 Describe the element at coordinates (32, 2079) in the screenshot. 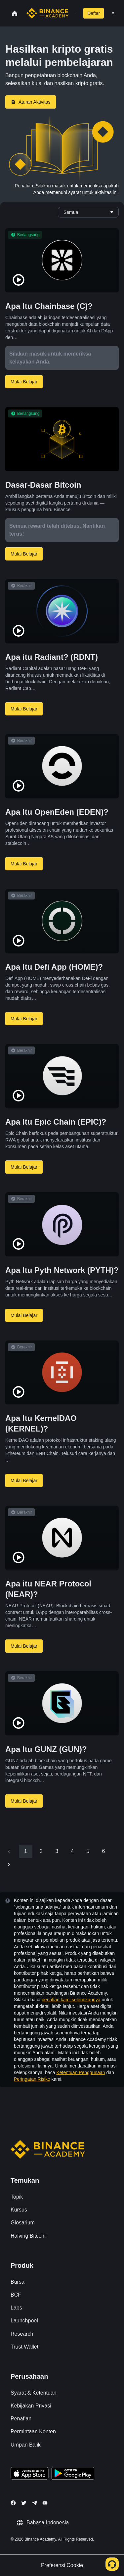

I see `Peringatan Risiko` at that location.